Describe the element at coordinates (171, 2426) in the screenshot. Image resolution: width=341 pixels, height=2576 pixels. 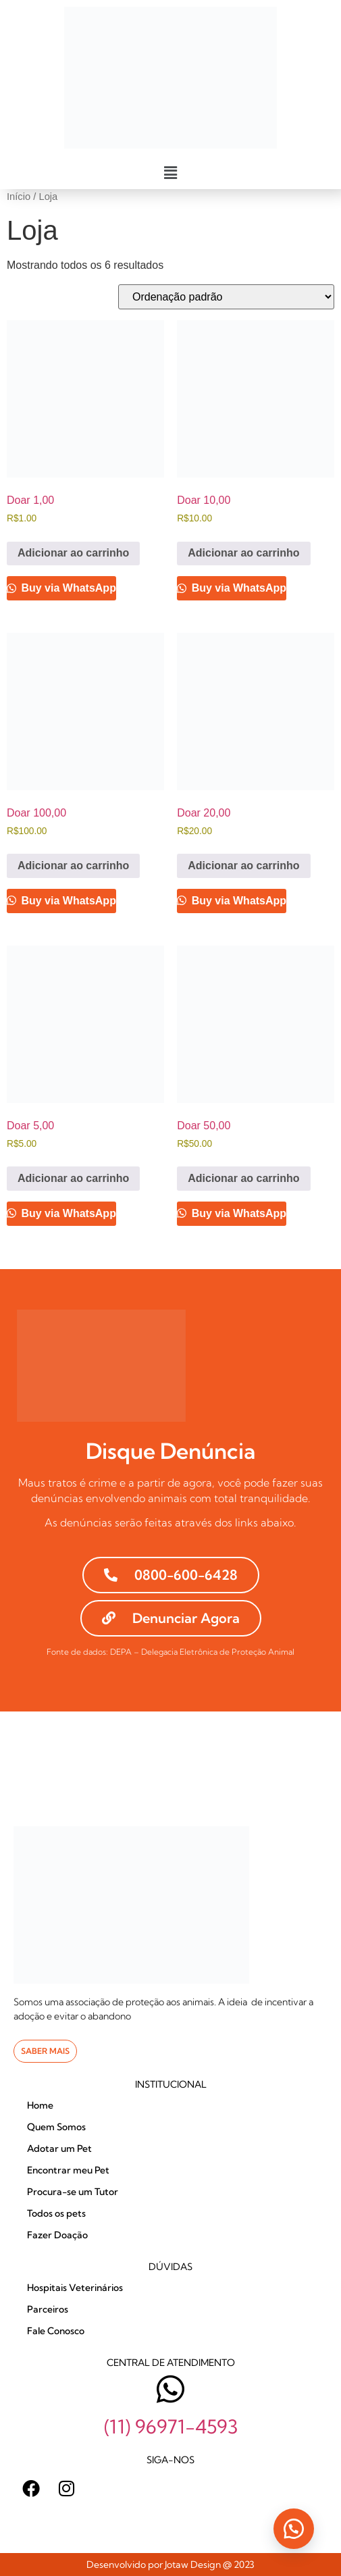
I see `(11) 96971-4593` at that location.